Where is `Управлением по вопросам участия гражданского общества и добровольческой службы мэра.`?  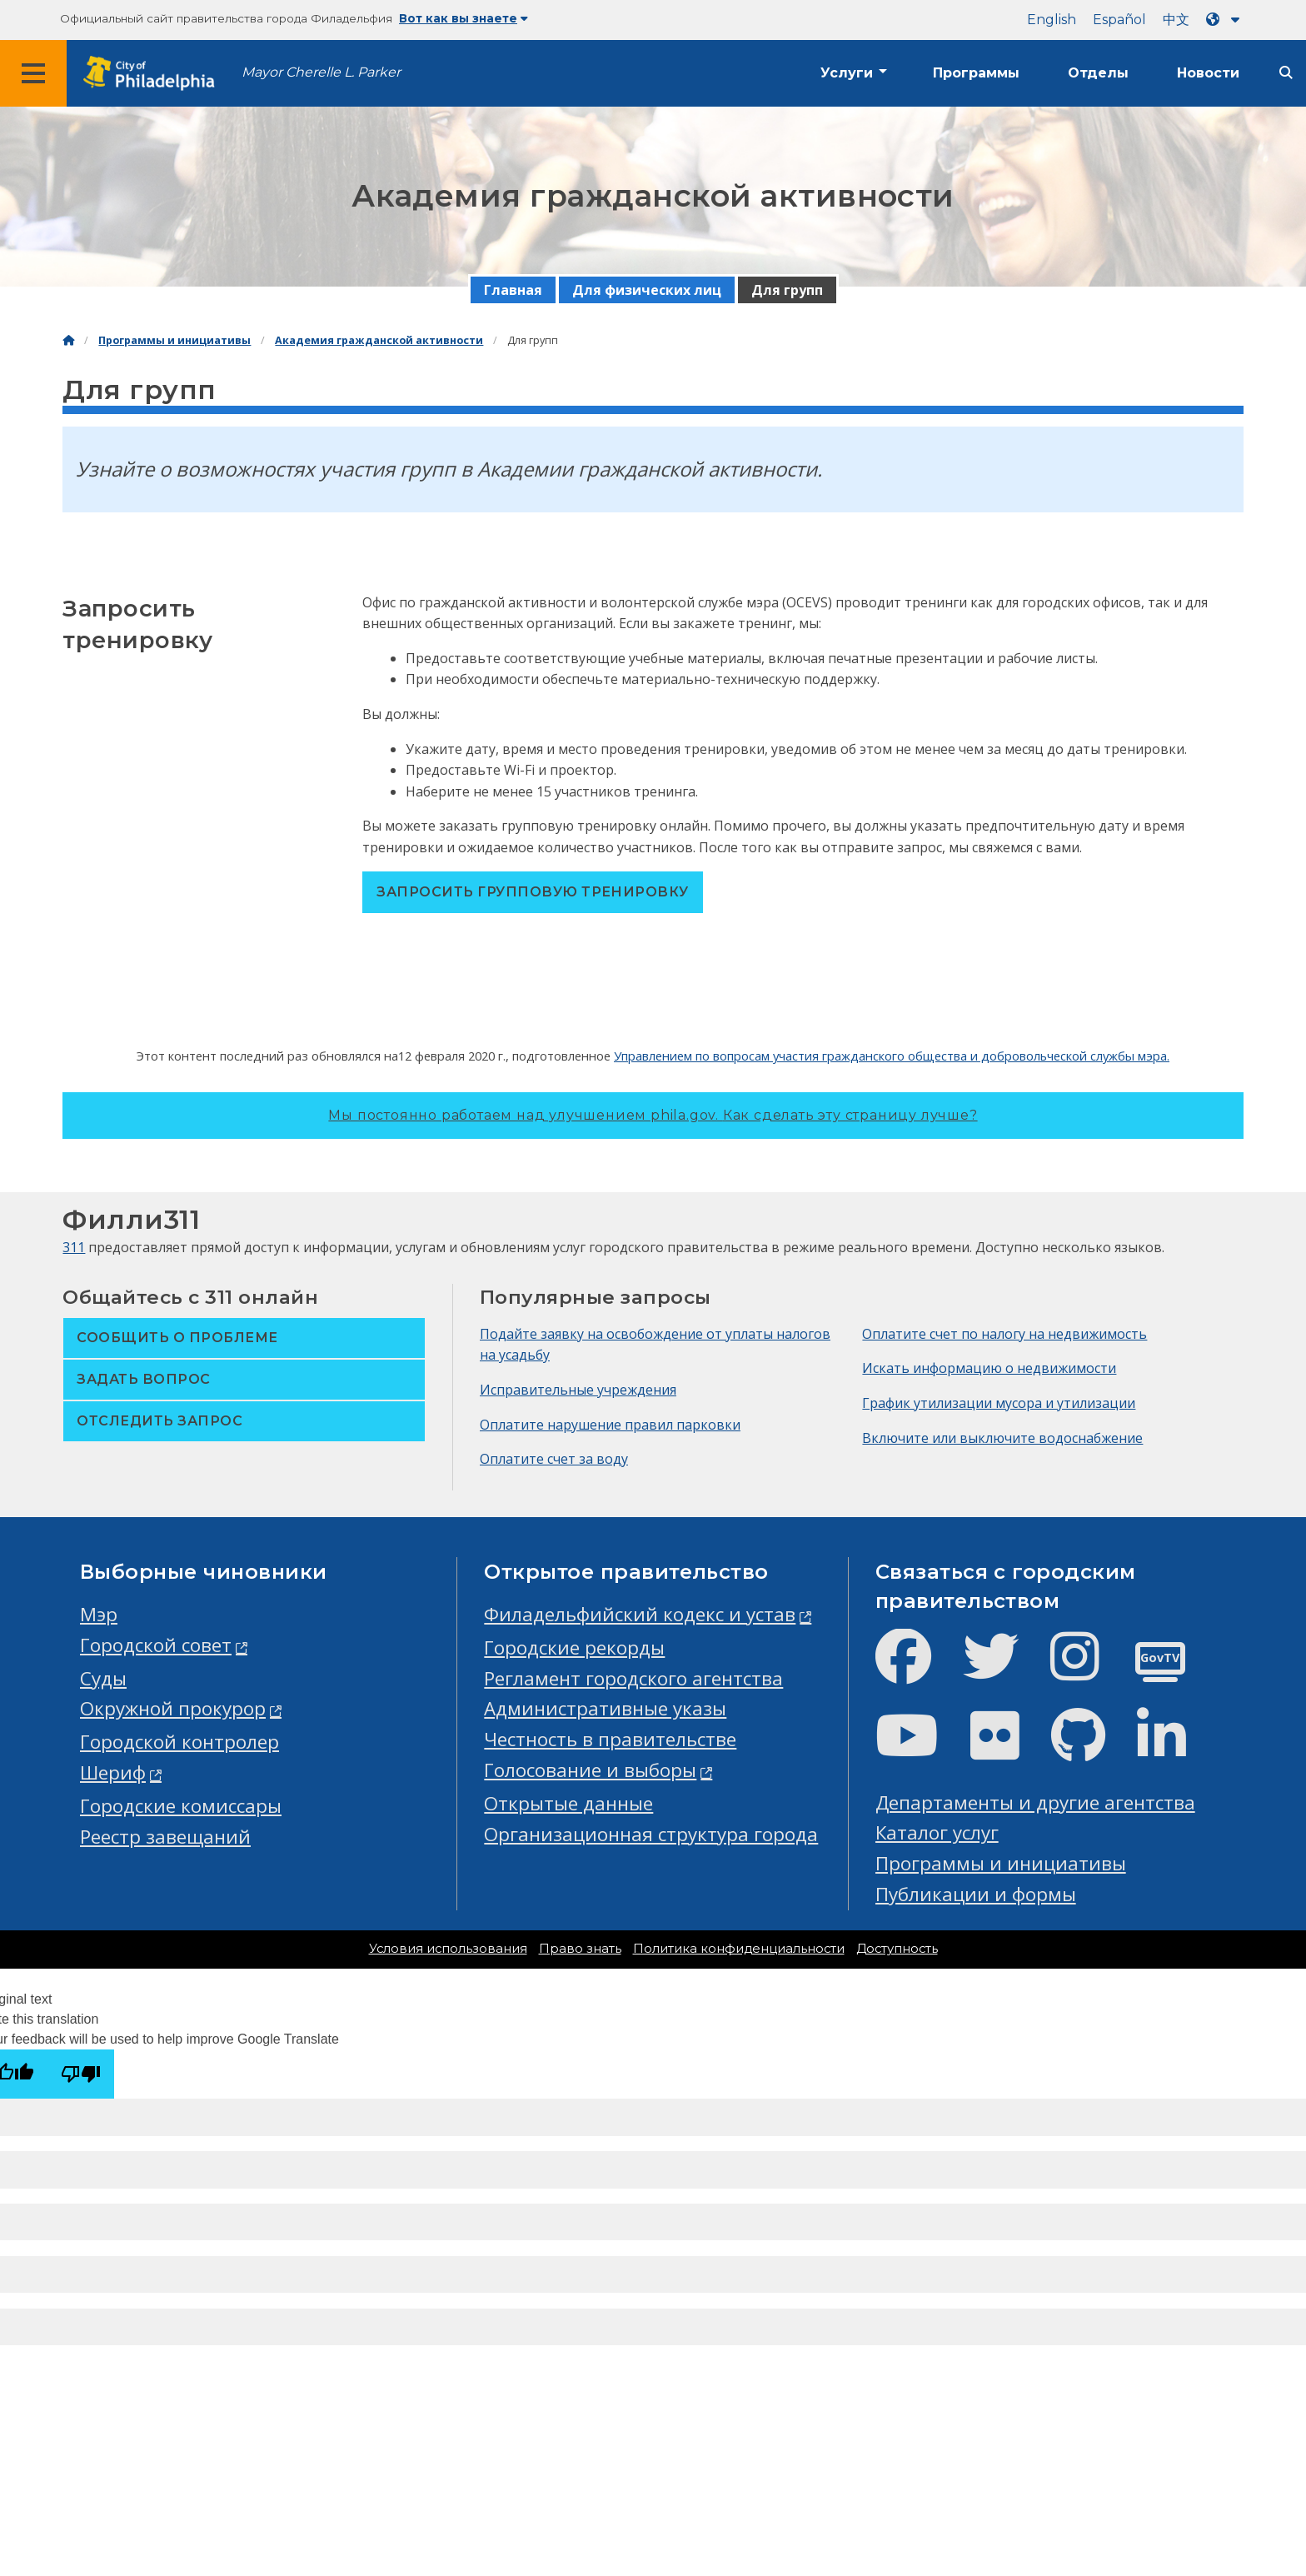
Управлением по вопросам участия гражданского общества и добровольческой службы мэра. is located at coordinates (891, 1055).